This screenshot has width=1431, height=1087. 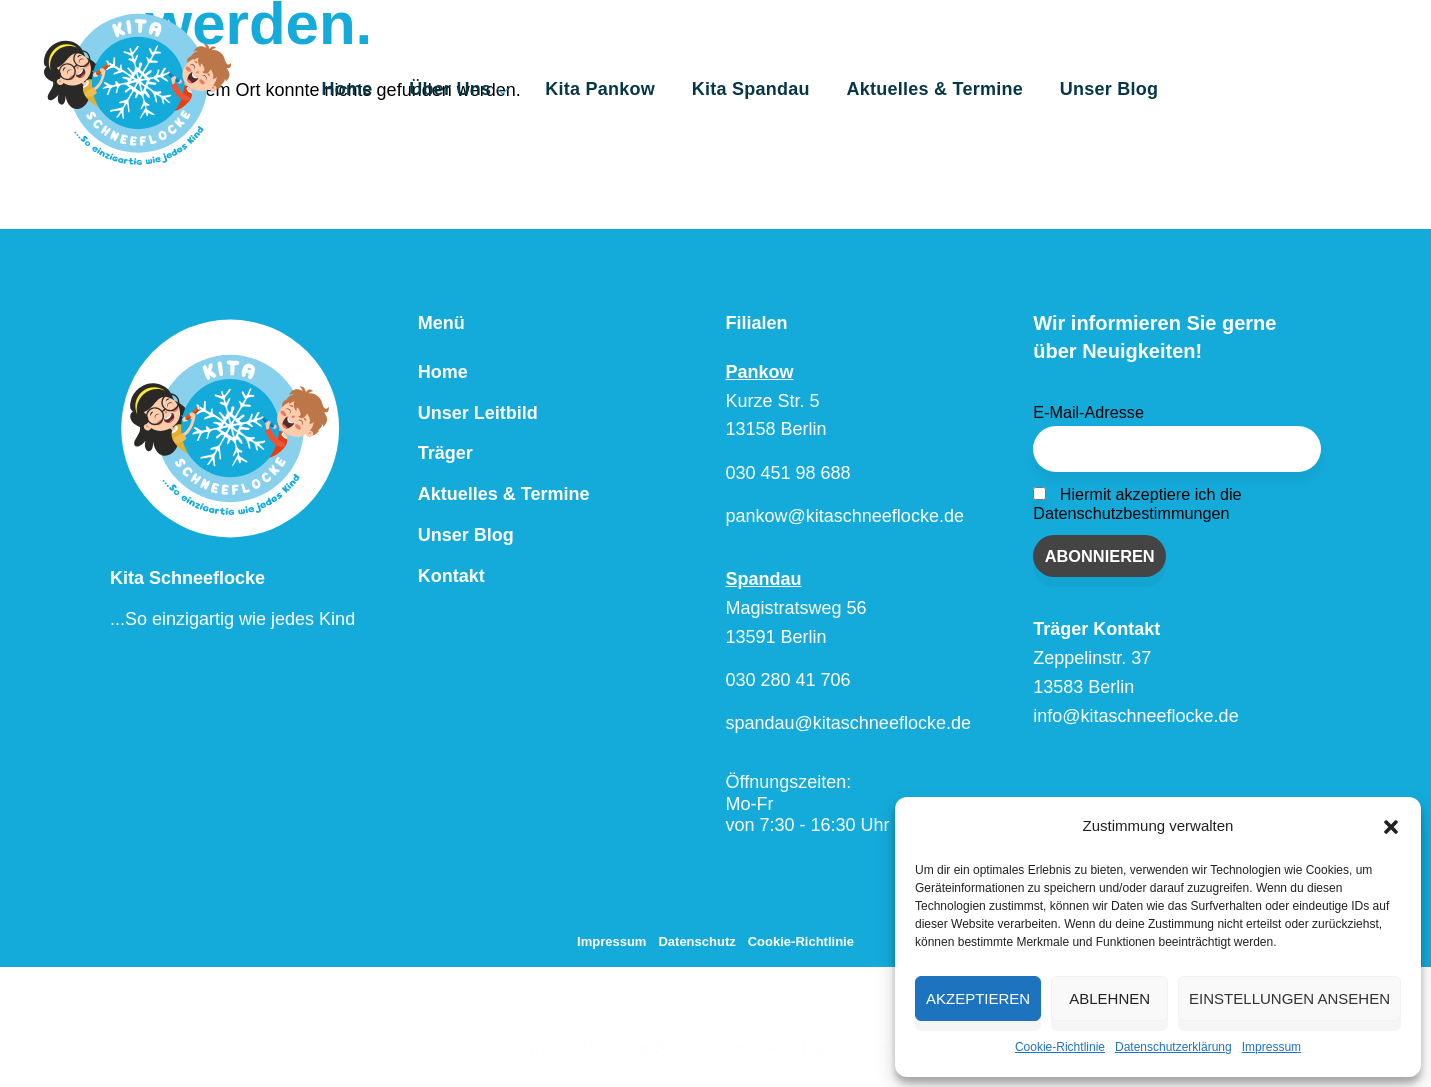 I want to click on Cookie-Richtlinie, so click(x=1060, y=1047).